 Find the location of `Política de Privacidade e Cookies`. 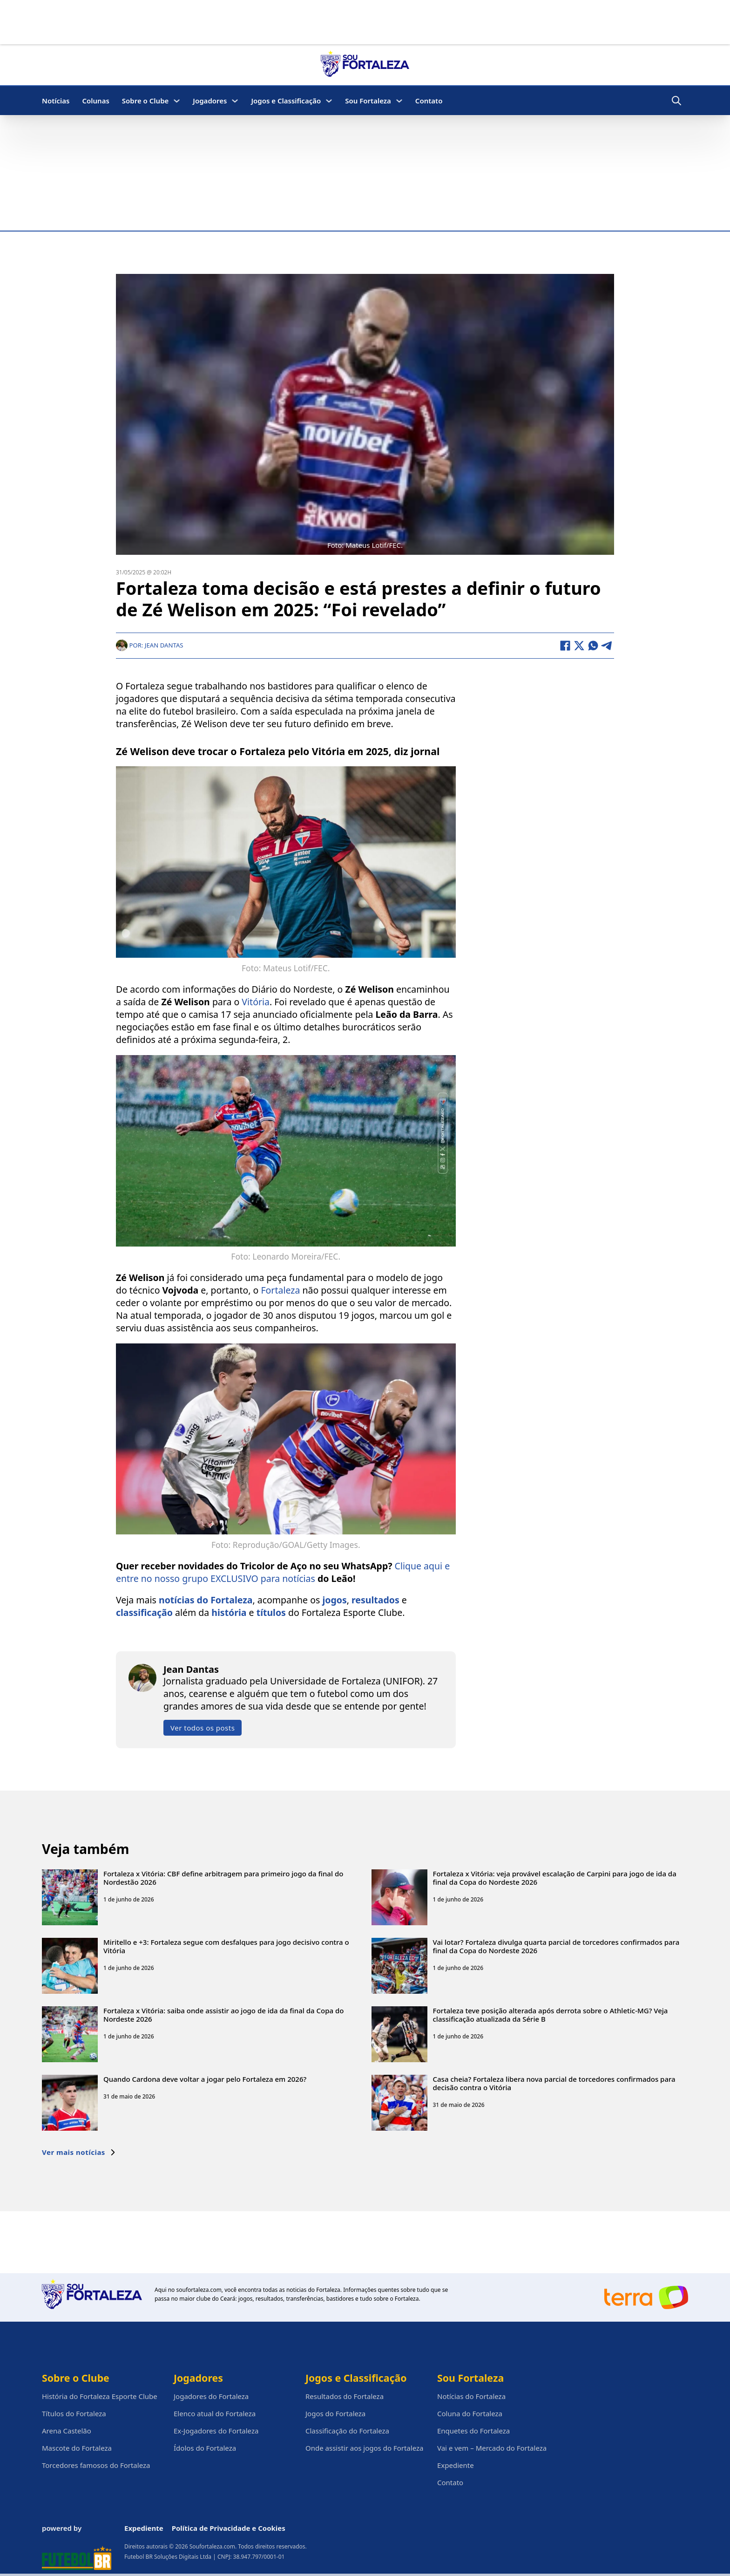

Política de Privacidade e Cookies is located at coordinates (228, 2528).